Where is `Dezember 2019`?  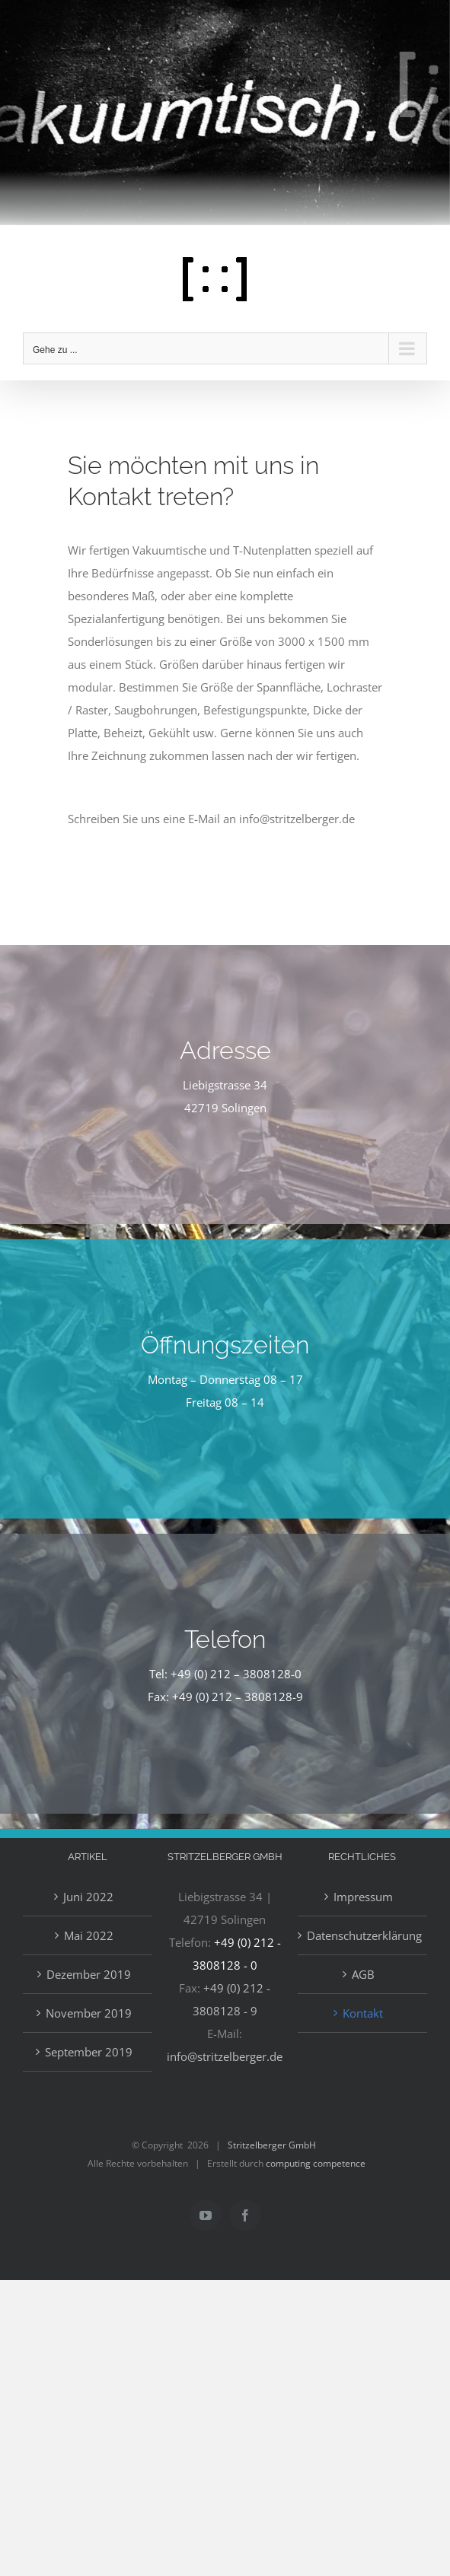
Dezember 2019 is located at coordinates (88, 1974).